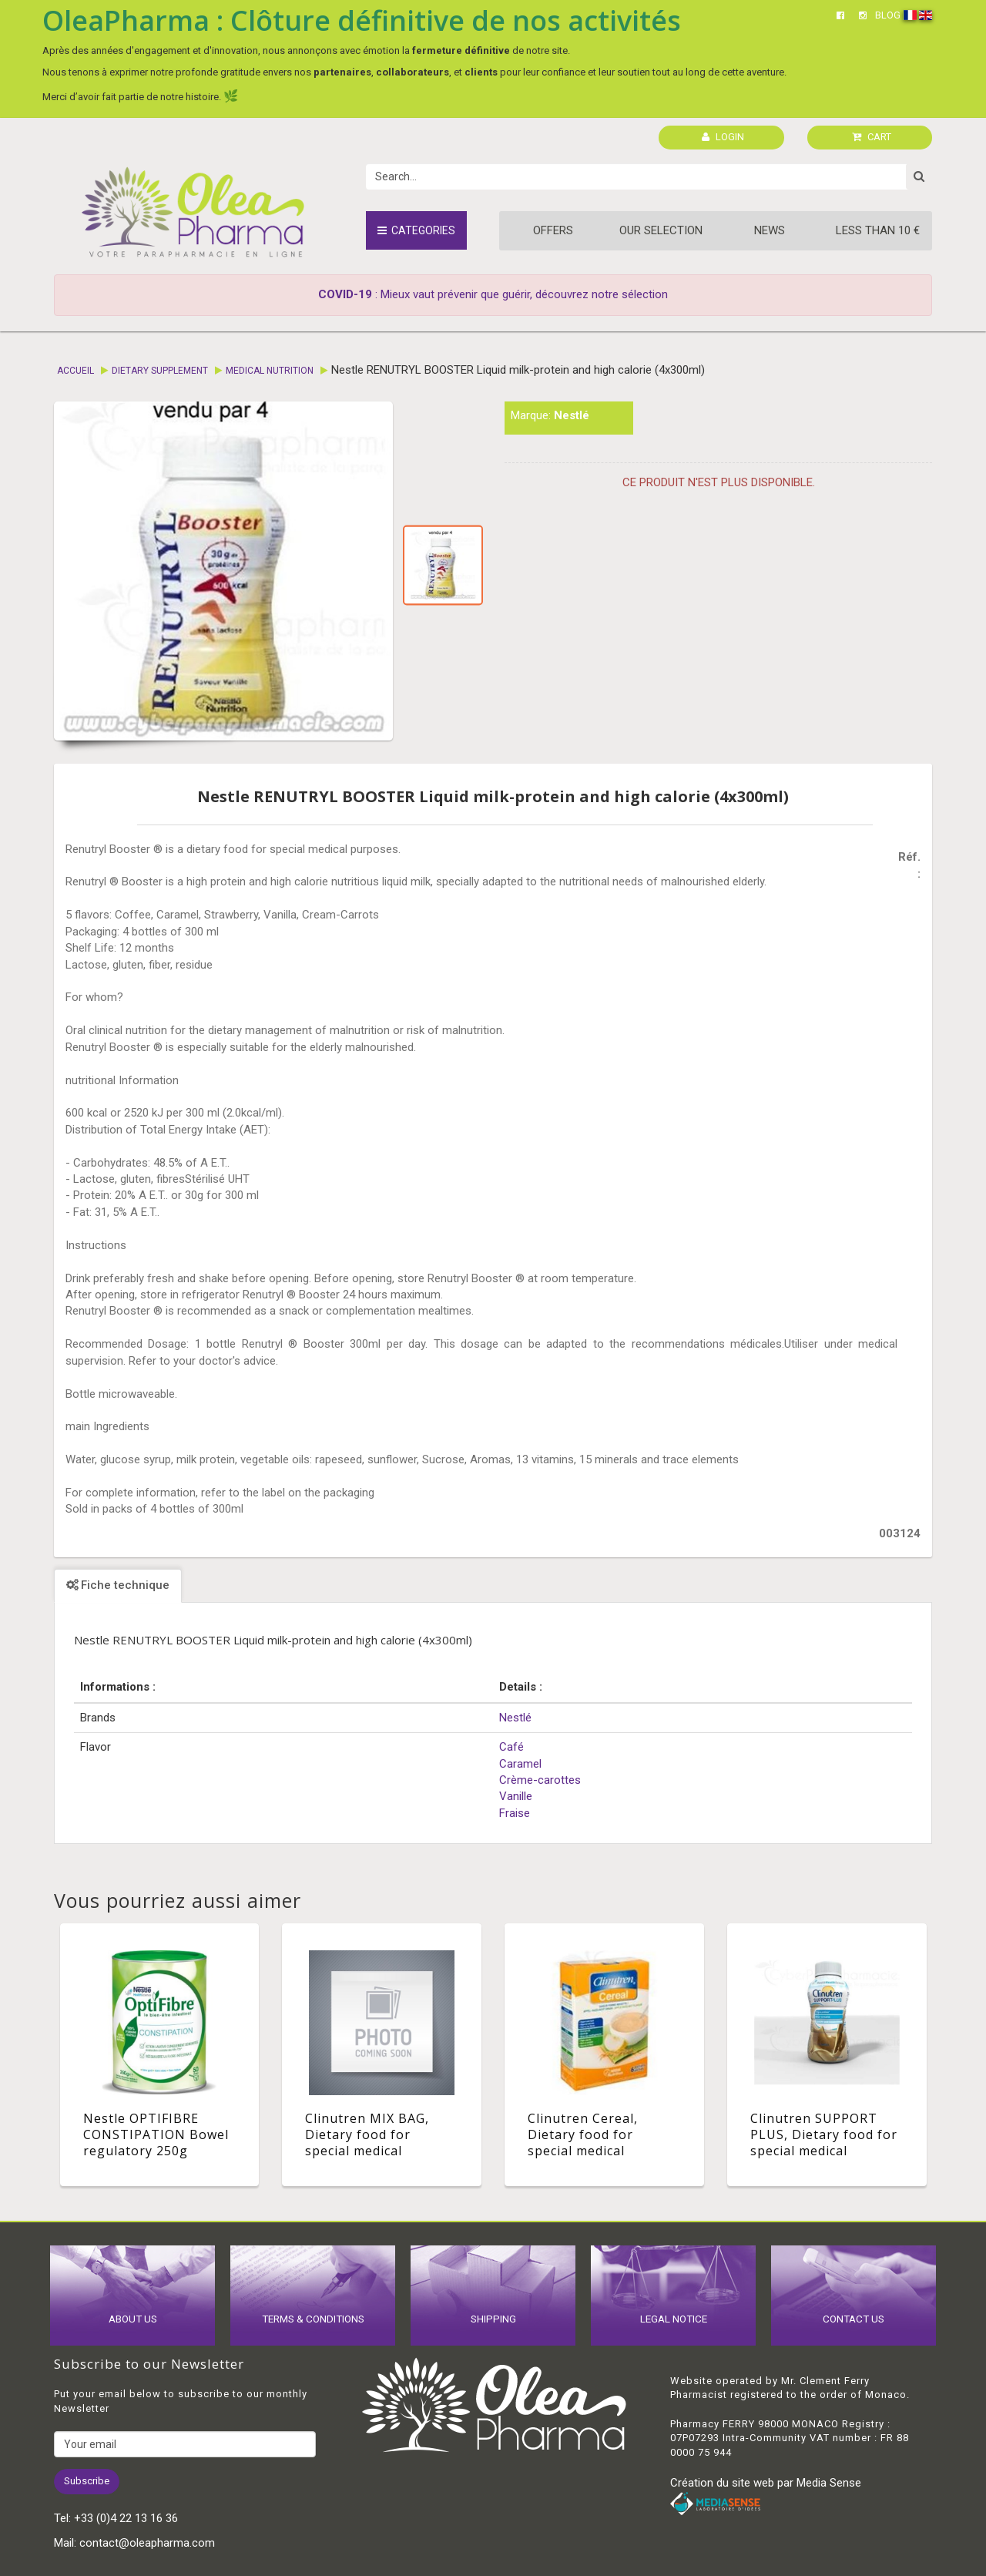  I want to click on Café, so click(511, 1747).